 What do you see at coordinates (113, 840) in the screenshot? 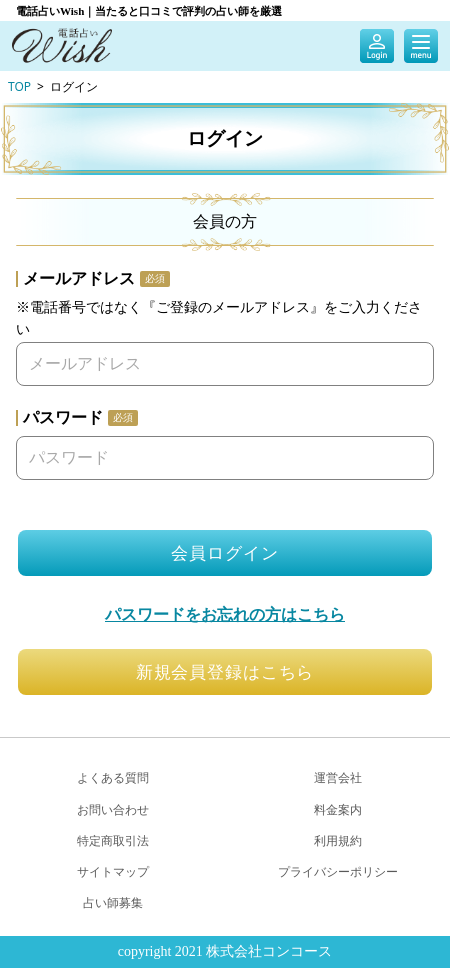
I see `特定商取引法` at bounding box center [113, 840].